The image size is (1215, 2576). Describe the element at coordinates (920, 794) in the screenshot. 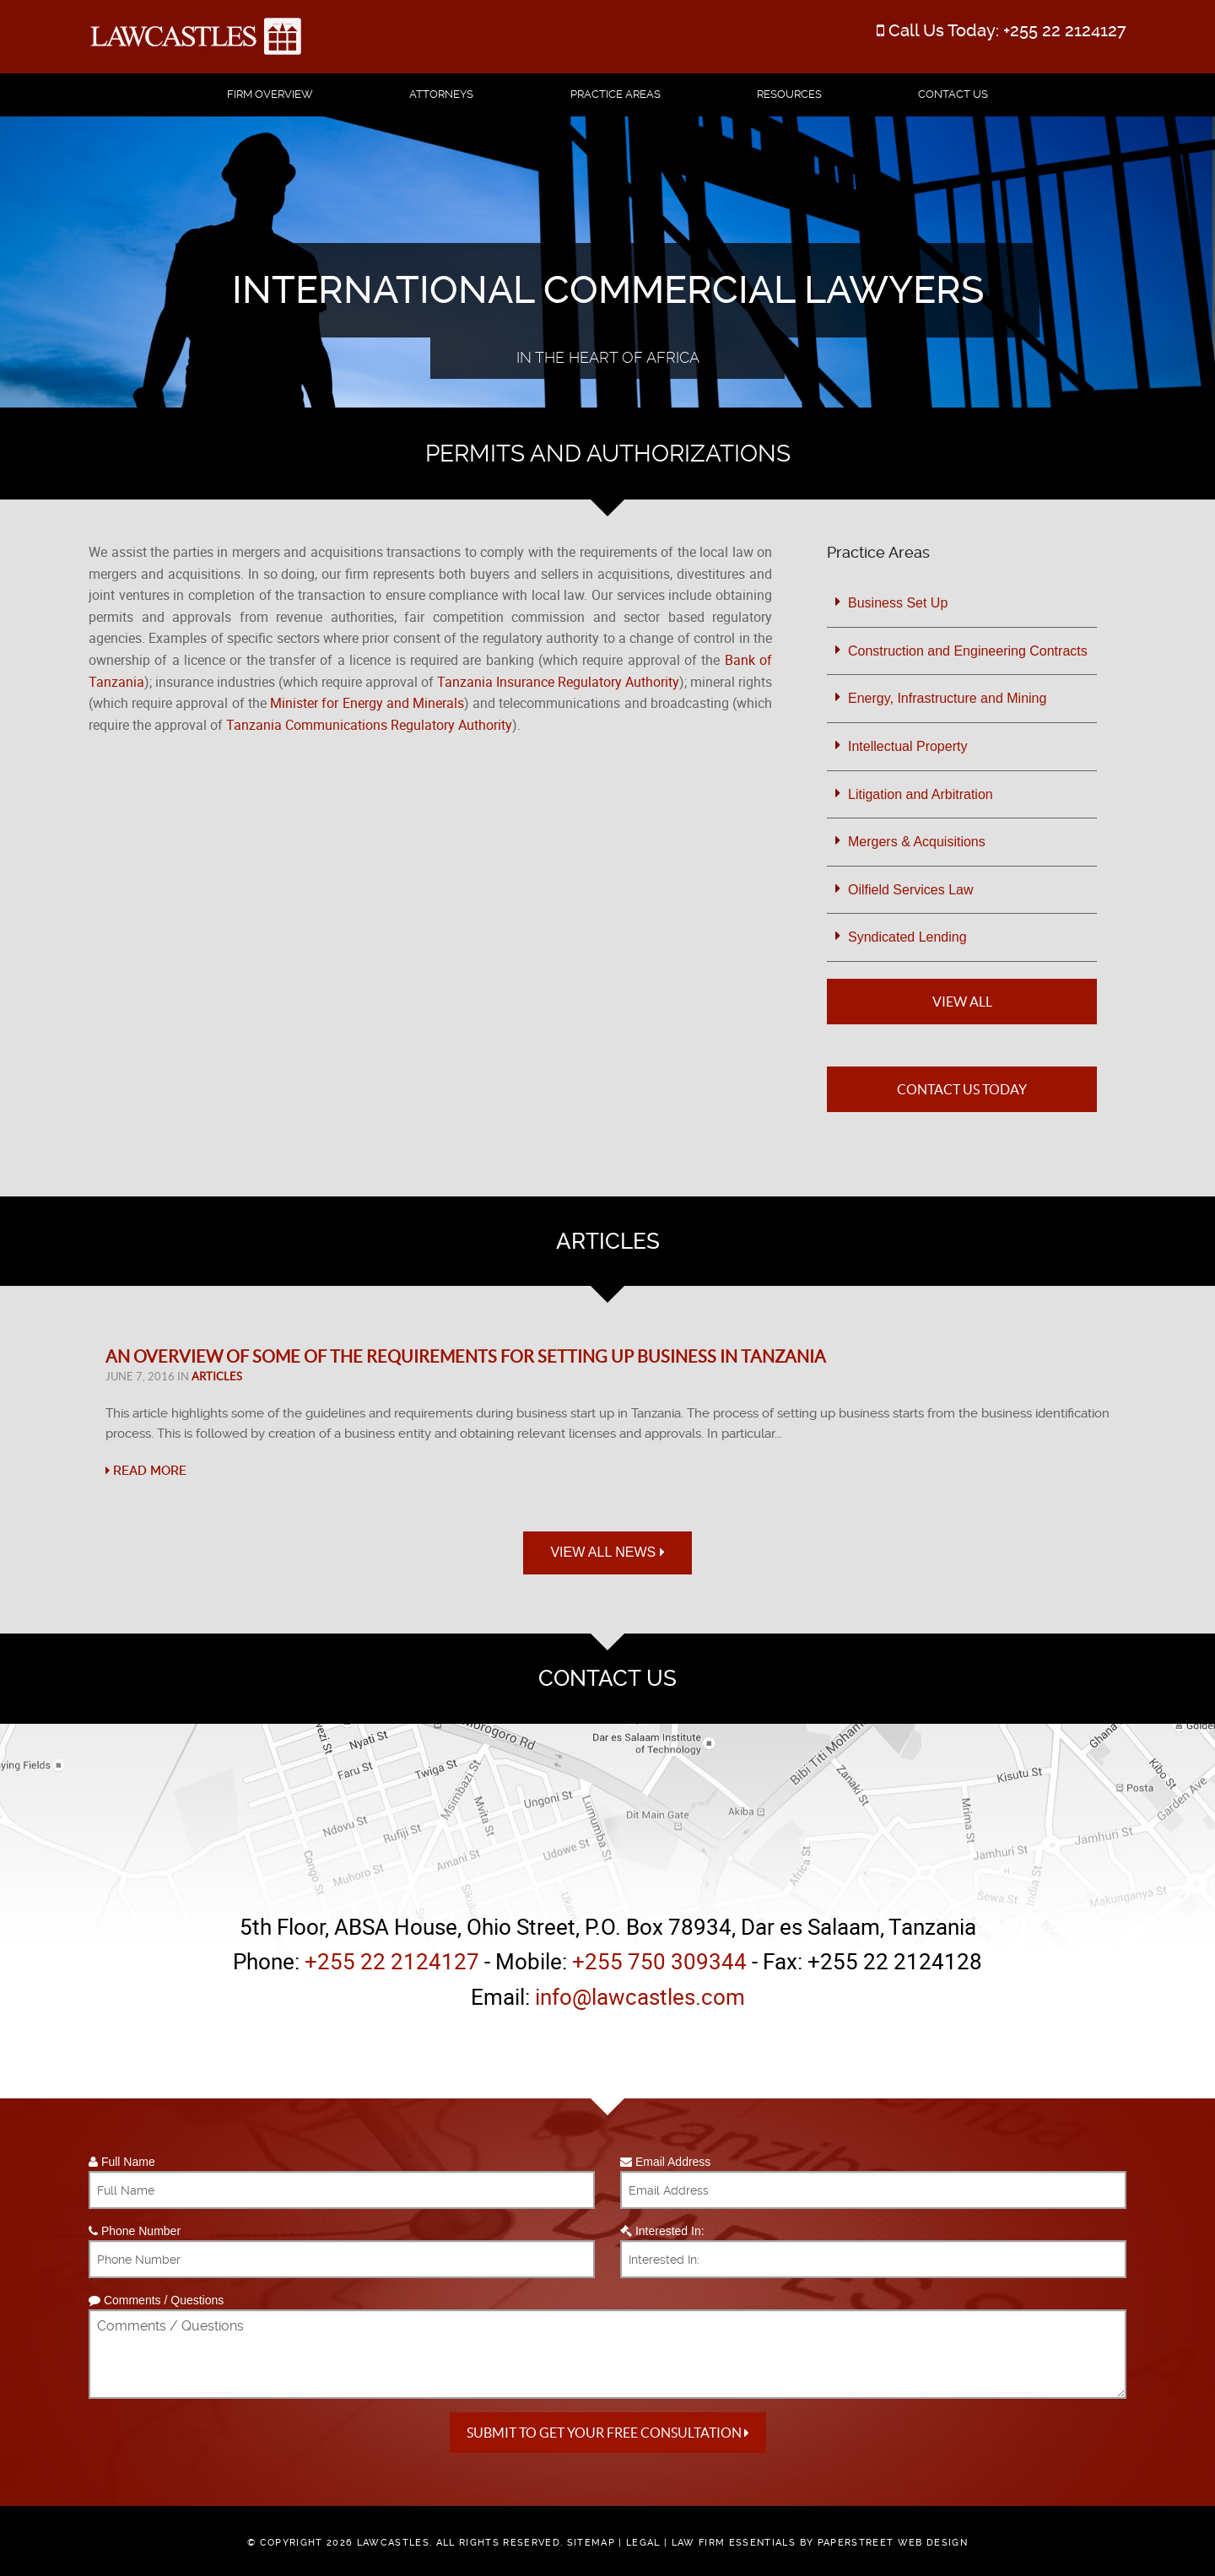

I see `Litigation and Arbitration` at that location.